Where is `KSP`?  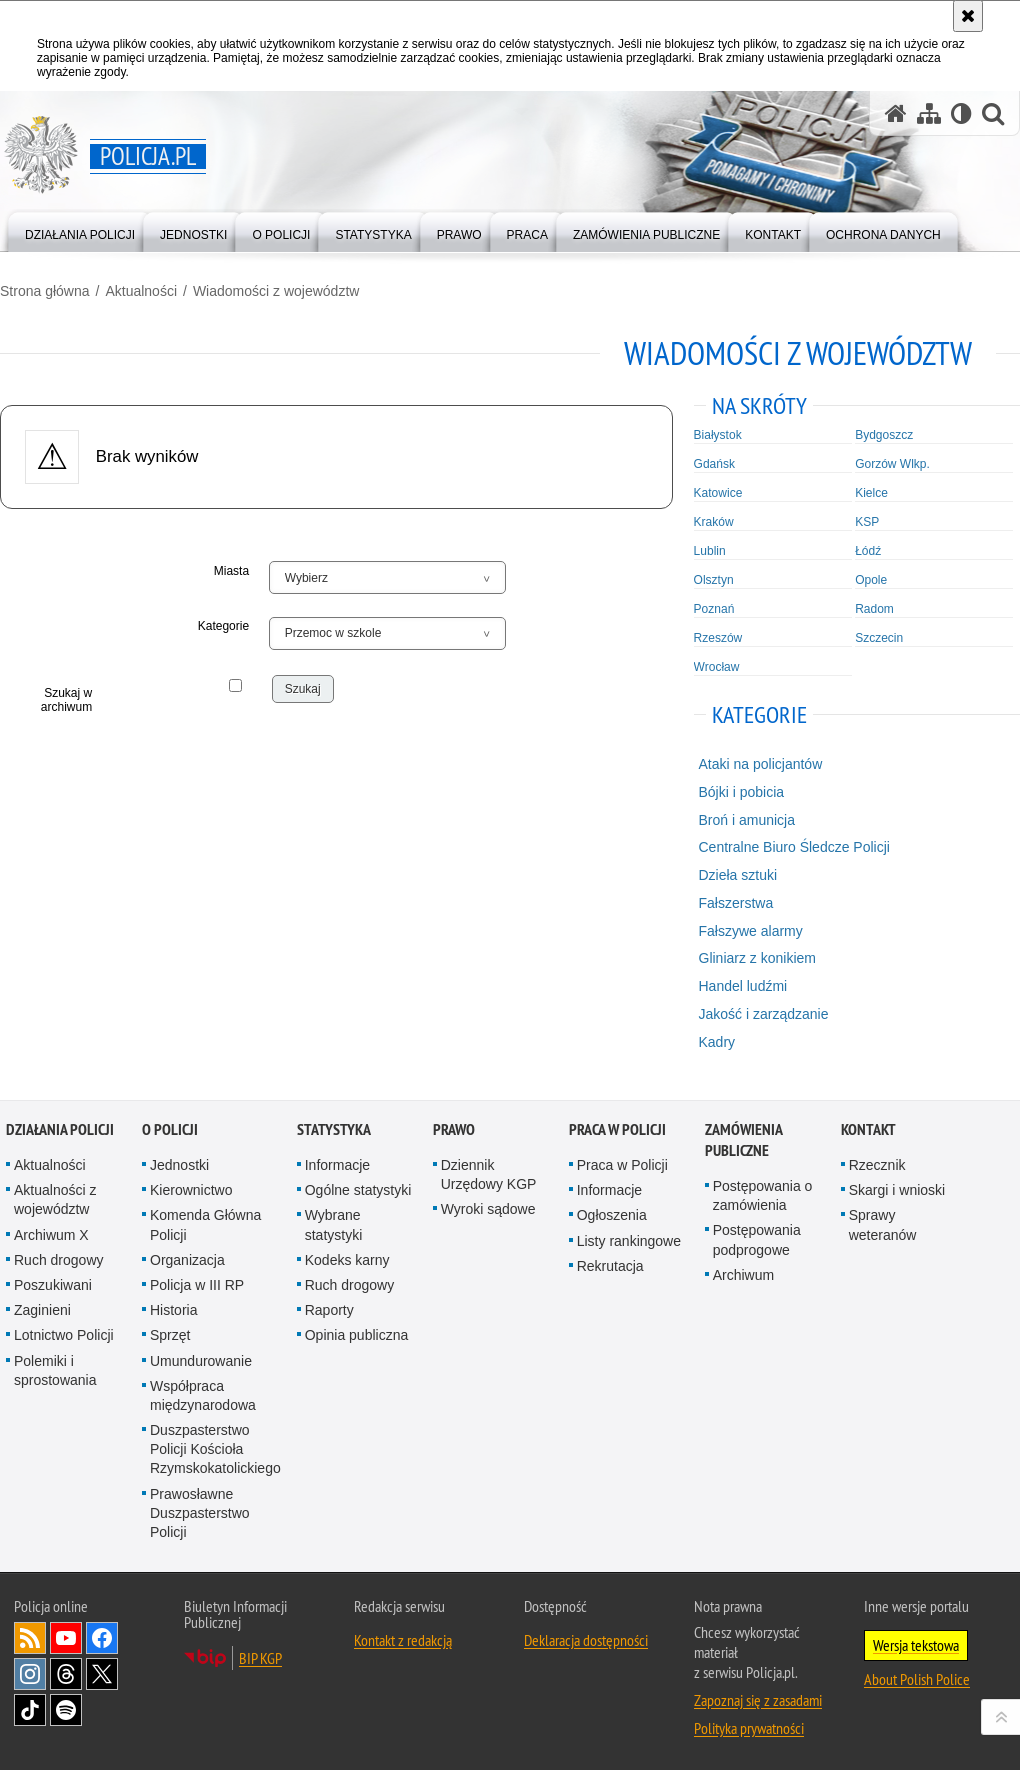
KSP is located at coordinates (867, 522).